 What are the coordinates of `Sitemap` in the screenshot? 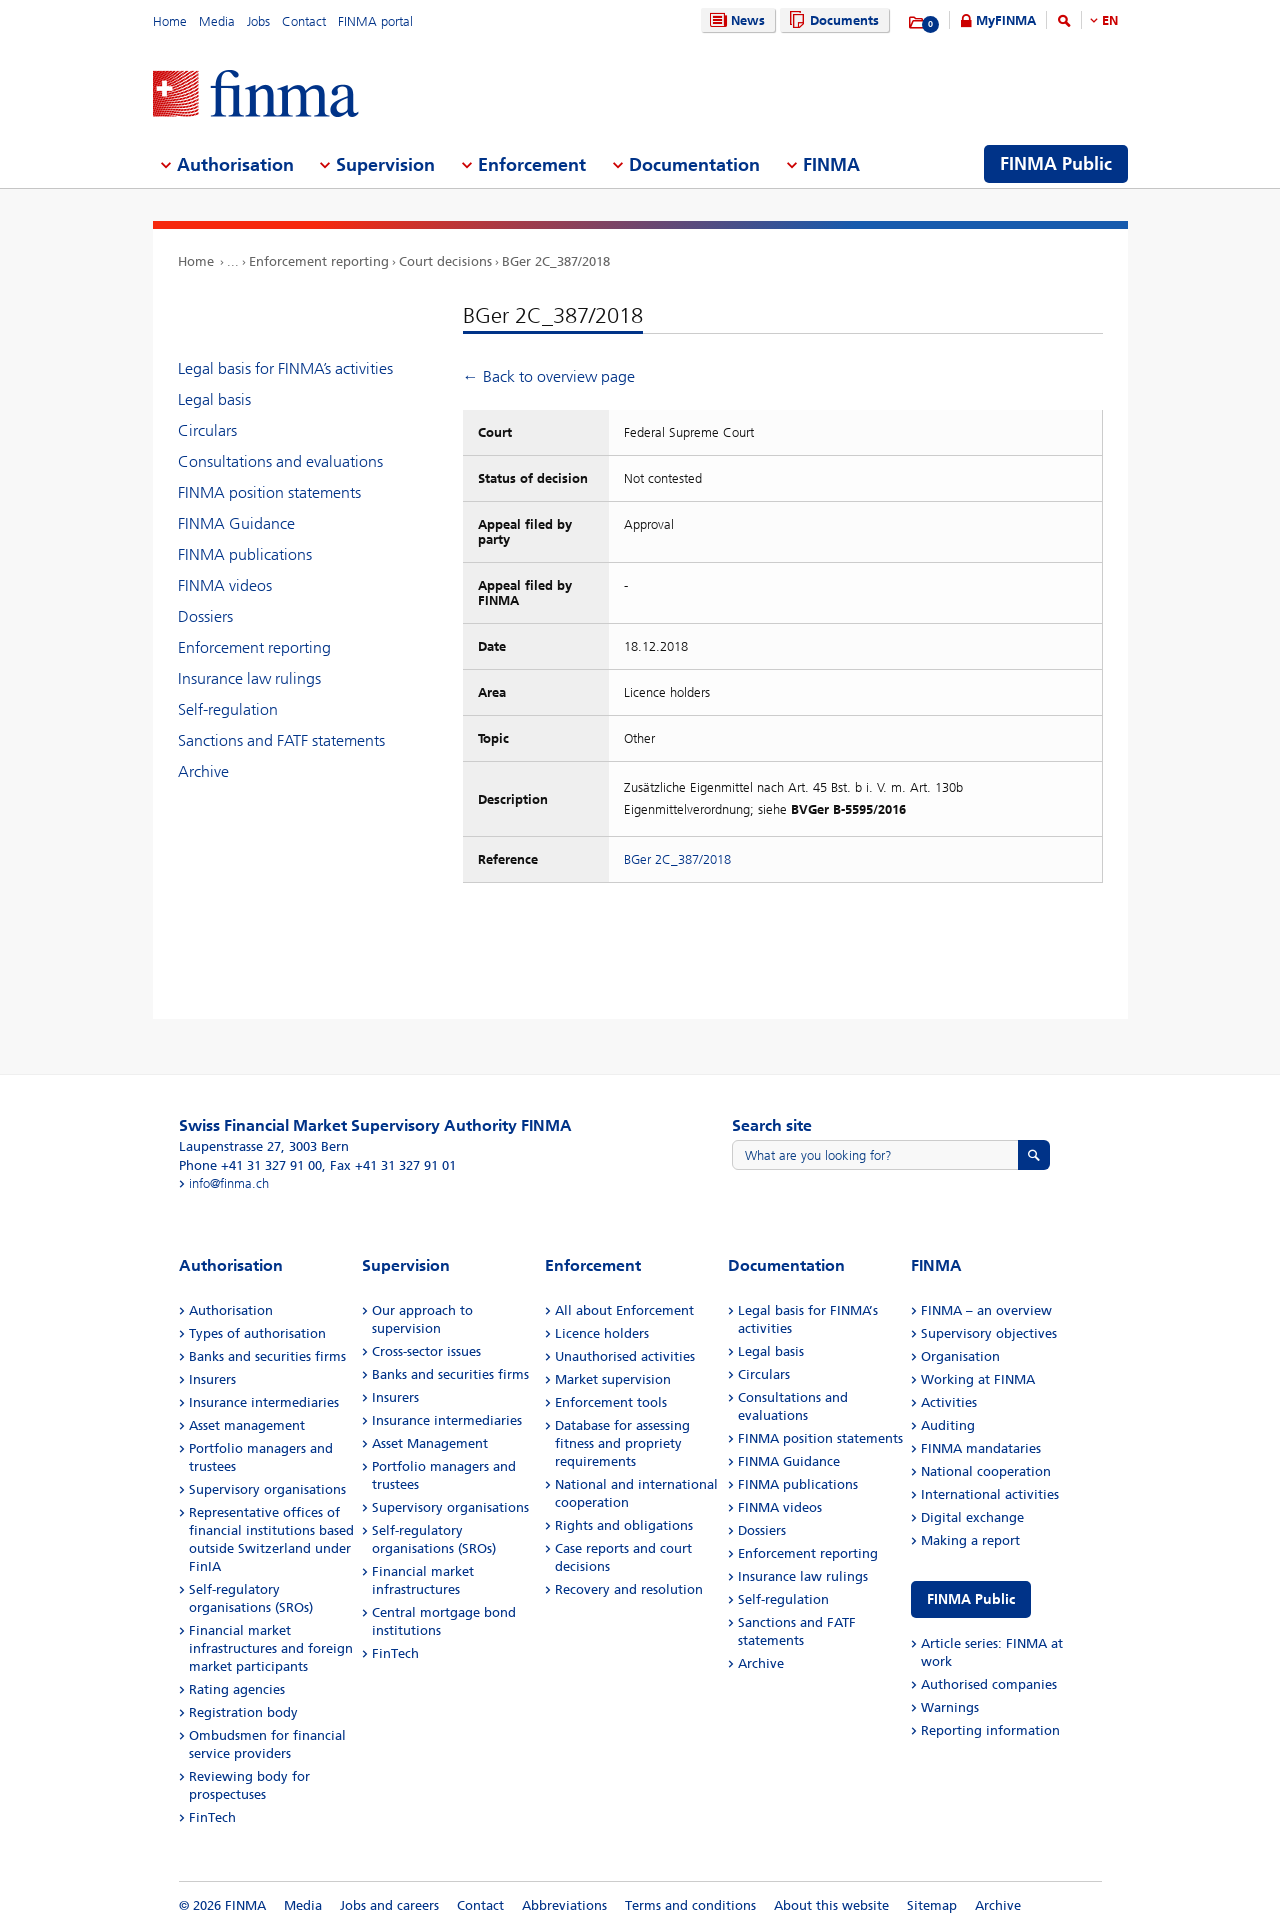 It's located at (932, 1905).